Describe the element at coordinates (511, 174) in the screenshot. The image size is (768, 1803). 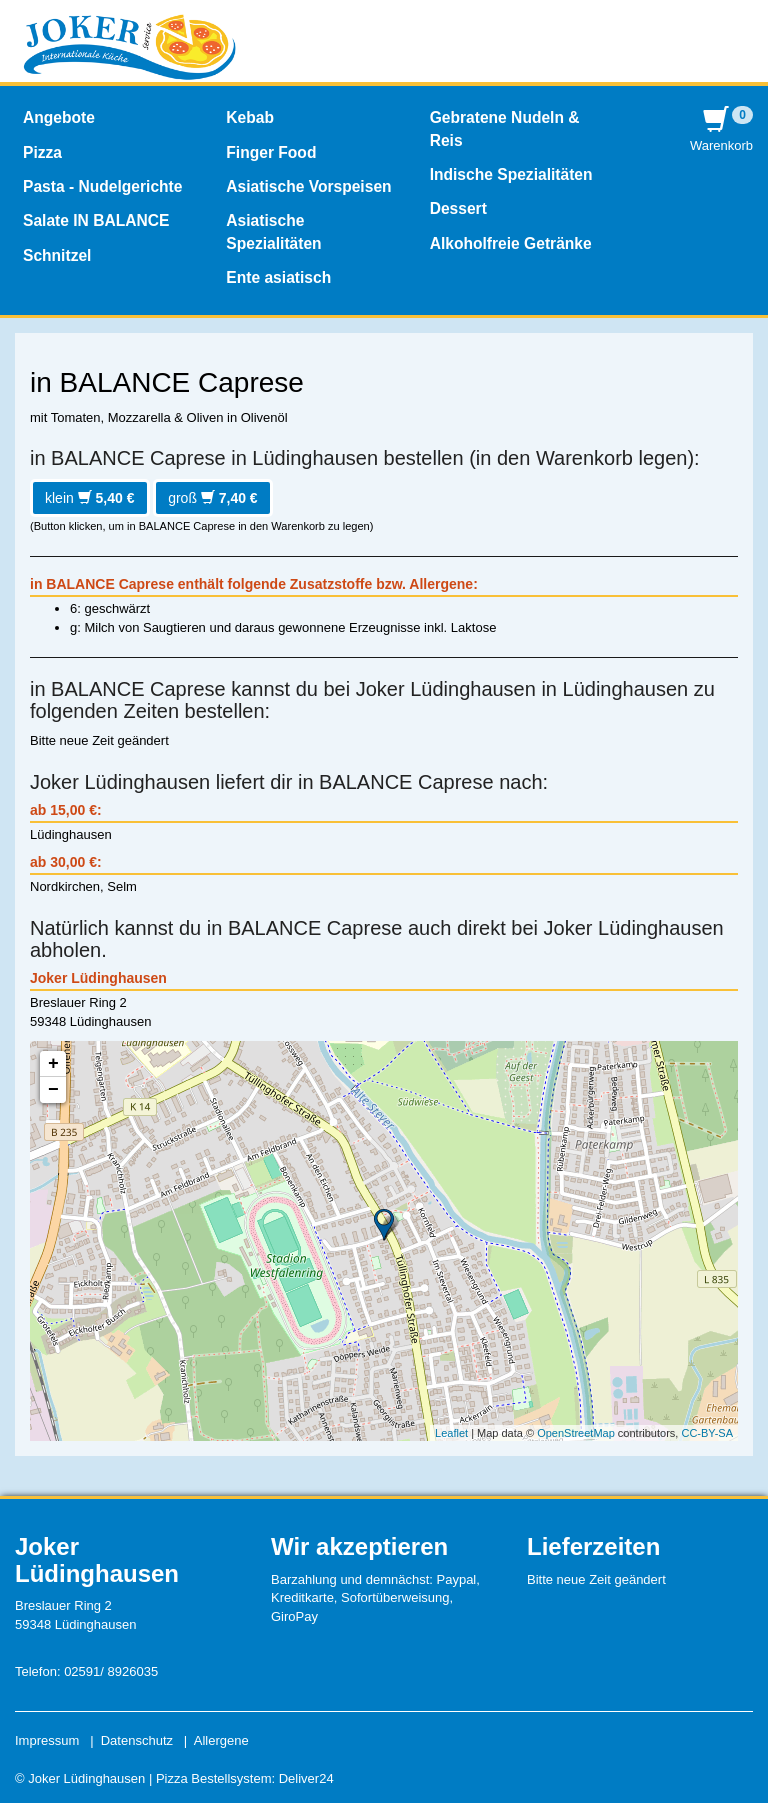
I see `Indische Spezialitäten` at that location.